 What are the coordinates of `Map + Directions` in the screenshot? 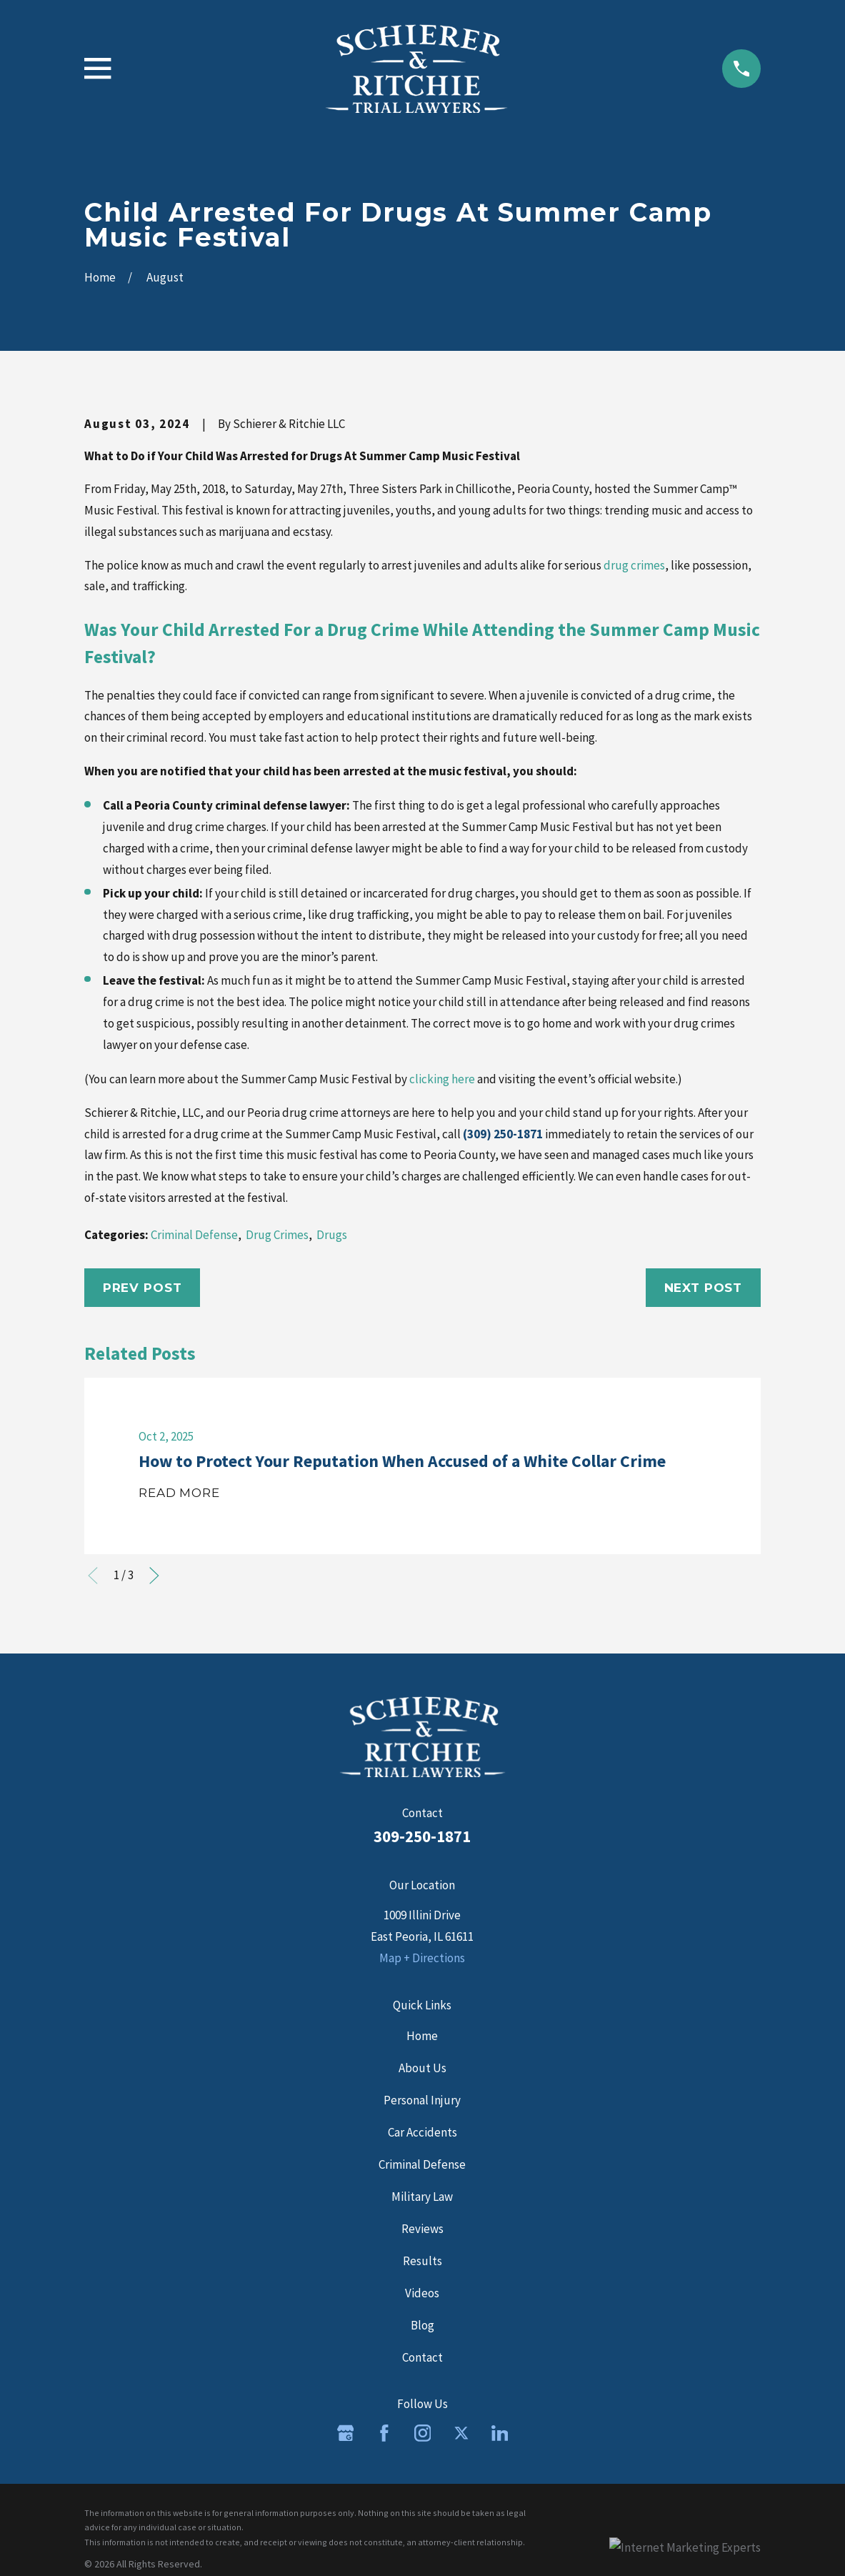 It's located at (422, 1958).